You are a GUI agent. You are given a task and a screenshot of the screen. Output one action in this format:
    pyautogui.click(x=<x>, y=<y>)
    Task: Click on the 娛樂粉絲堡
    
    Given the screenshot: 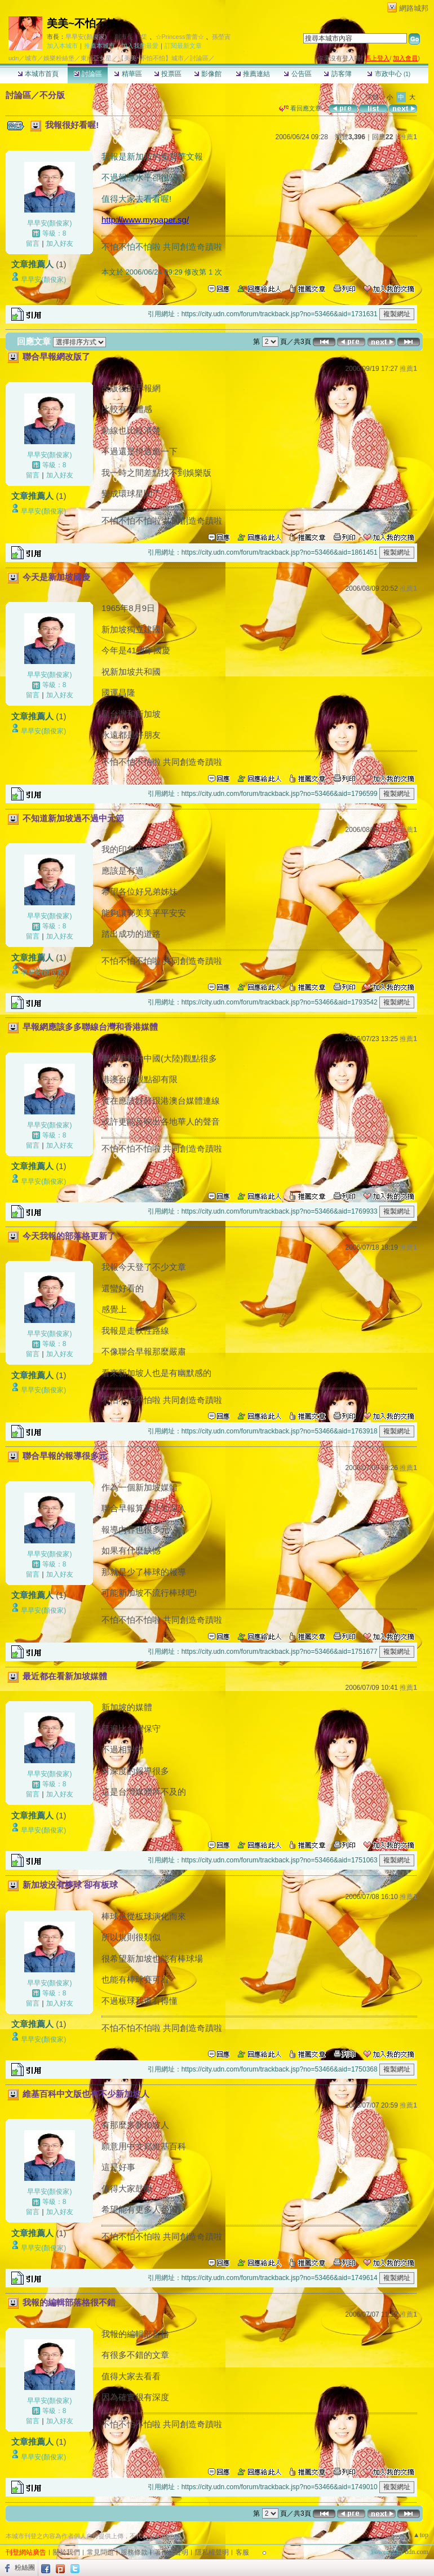 What is the action you would take?
    pyautogui.click(x=58, y=58)
    